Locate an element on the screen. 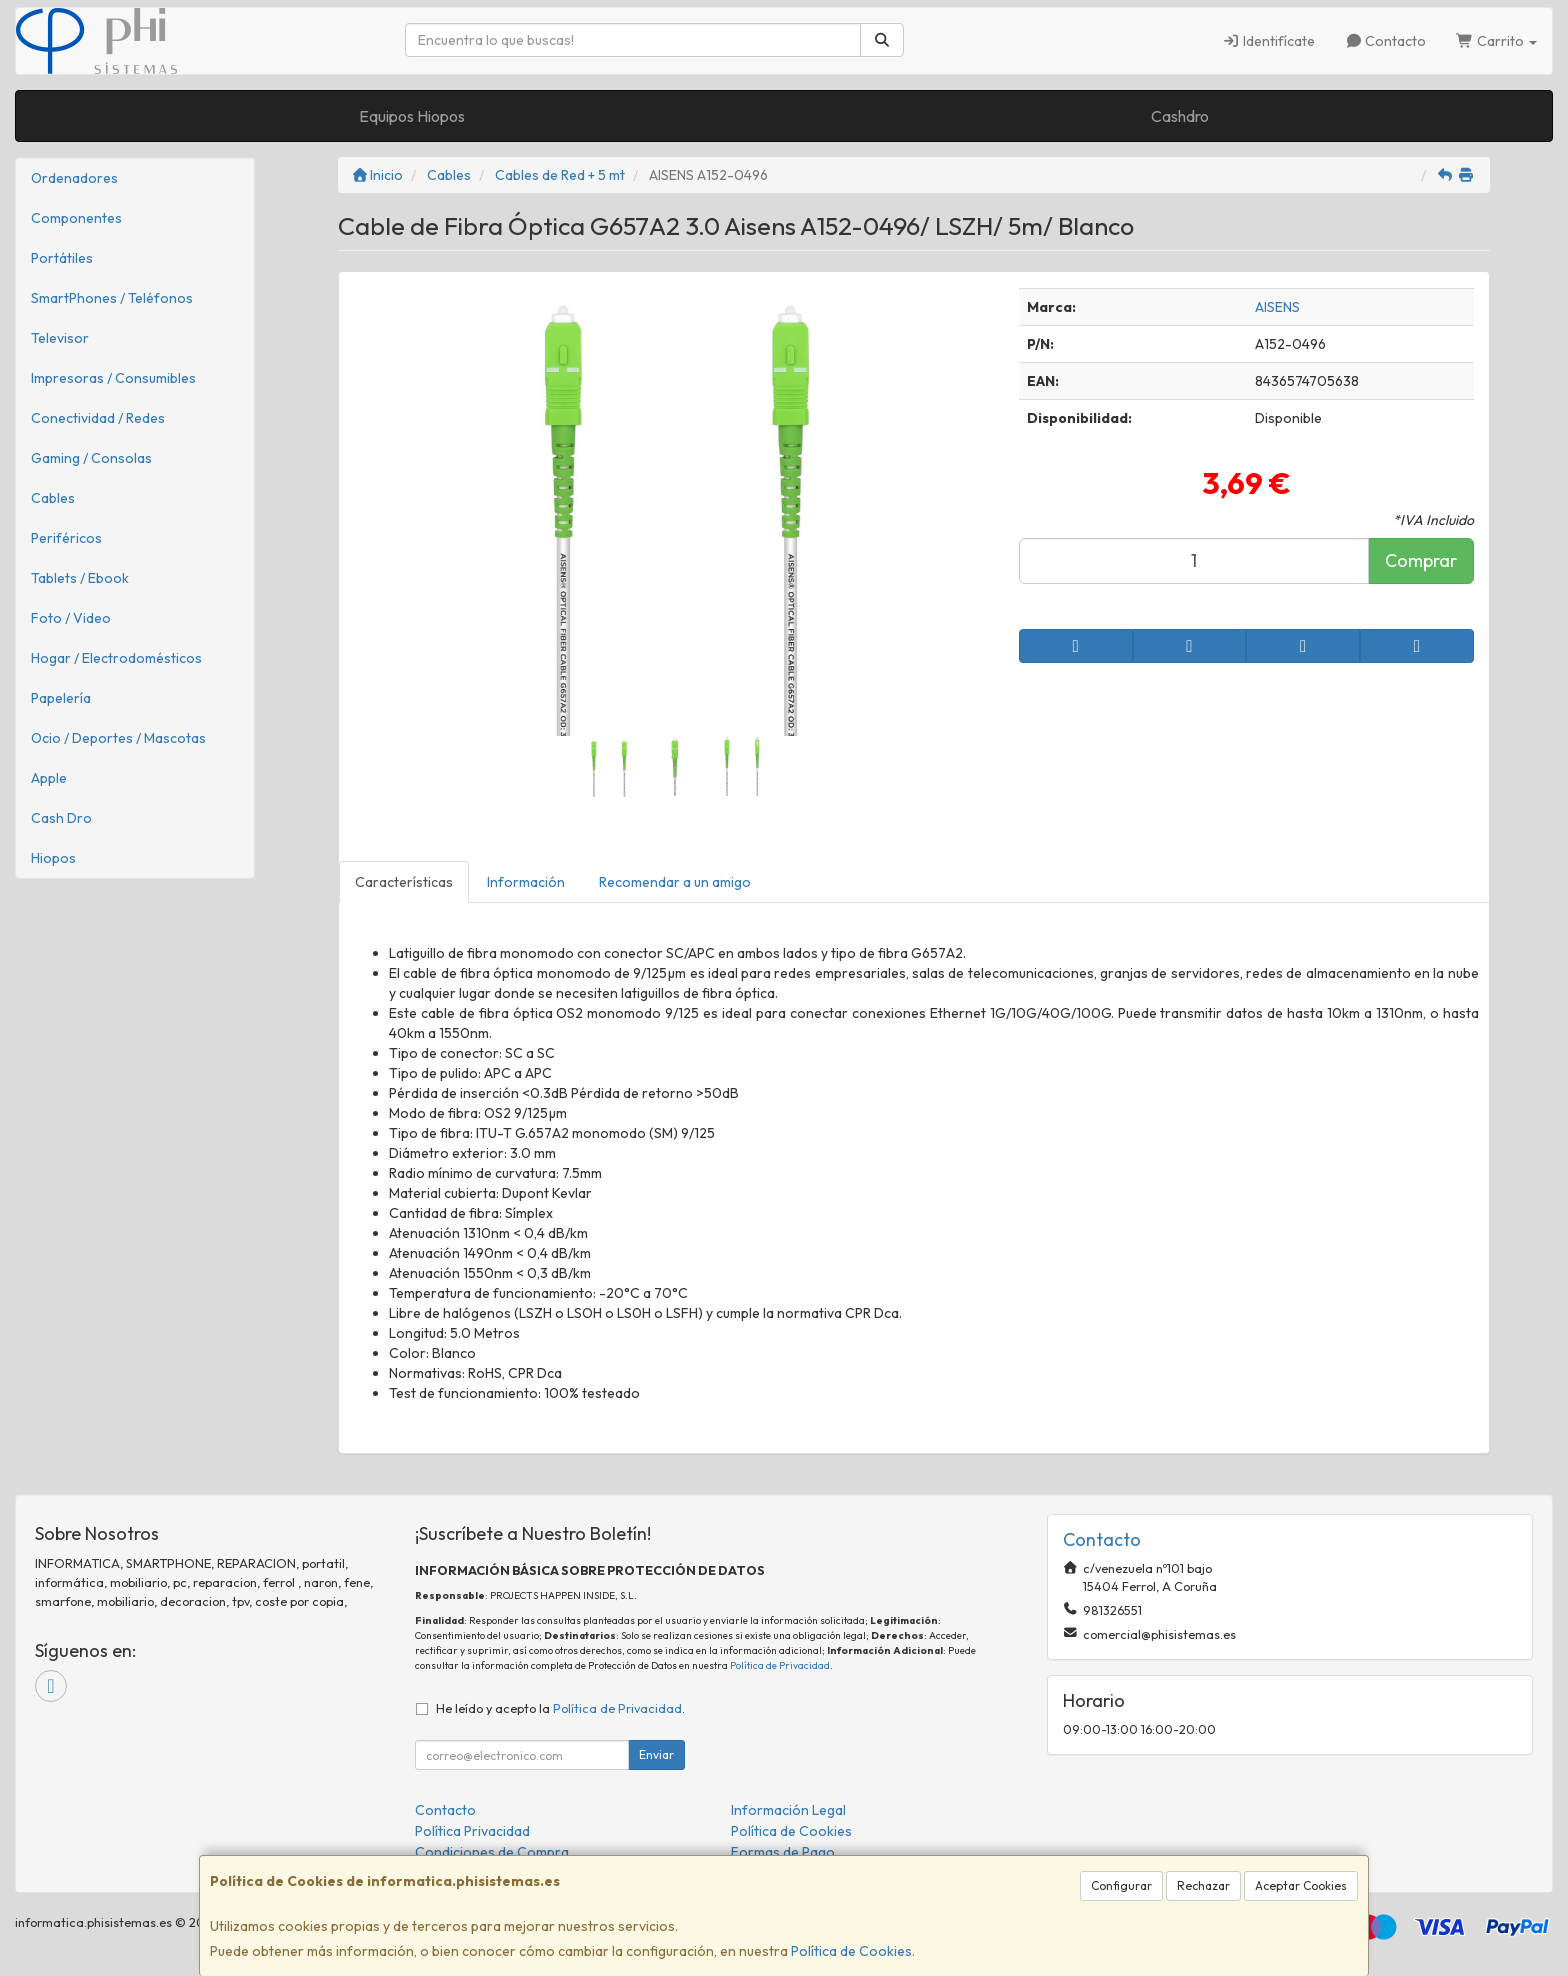 This screenshot has width=1568, height=1976. Impresoras / Consumibles is located at coordinates (113, 378).